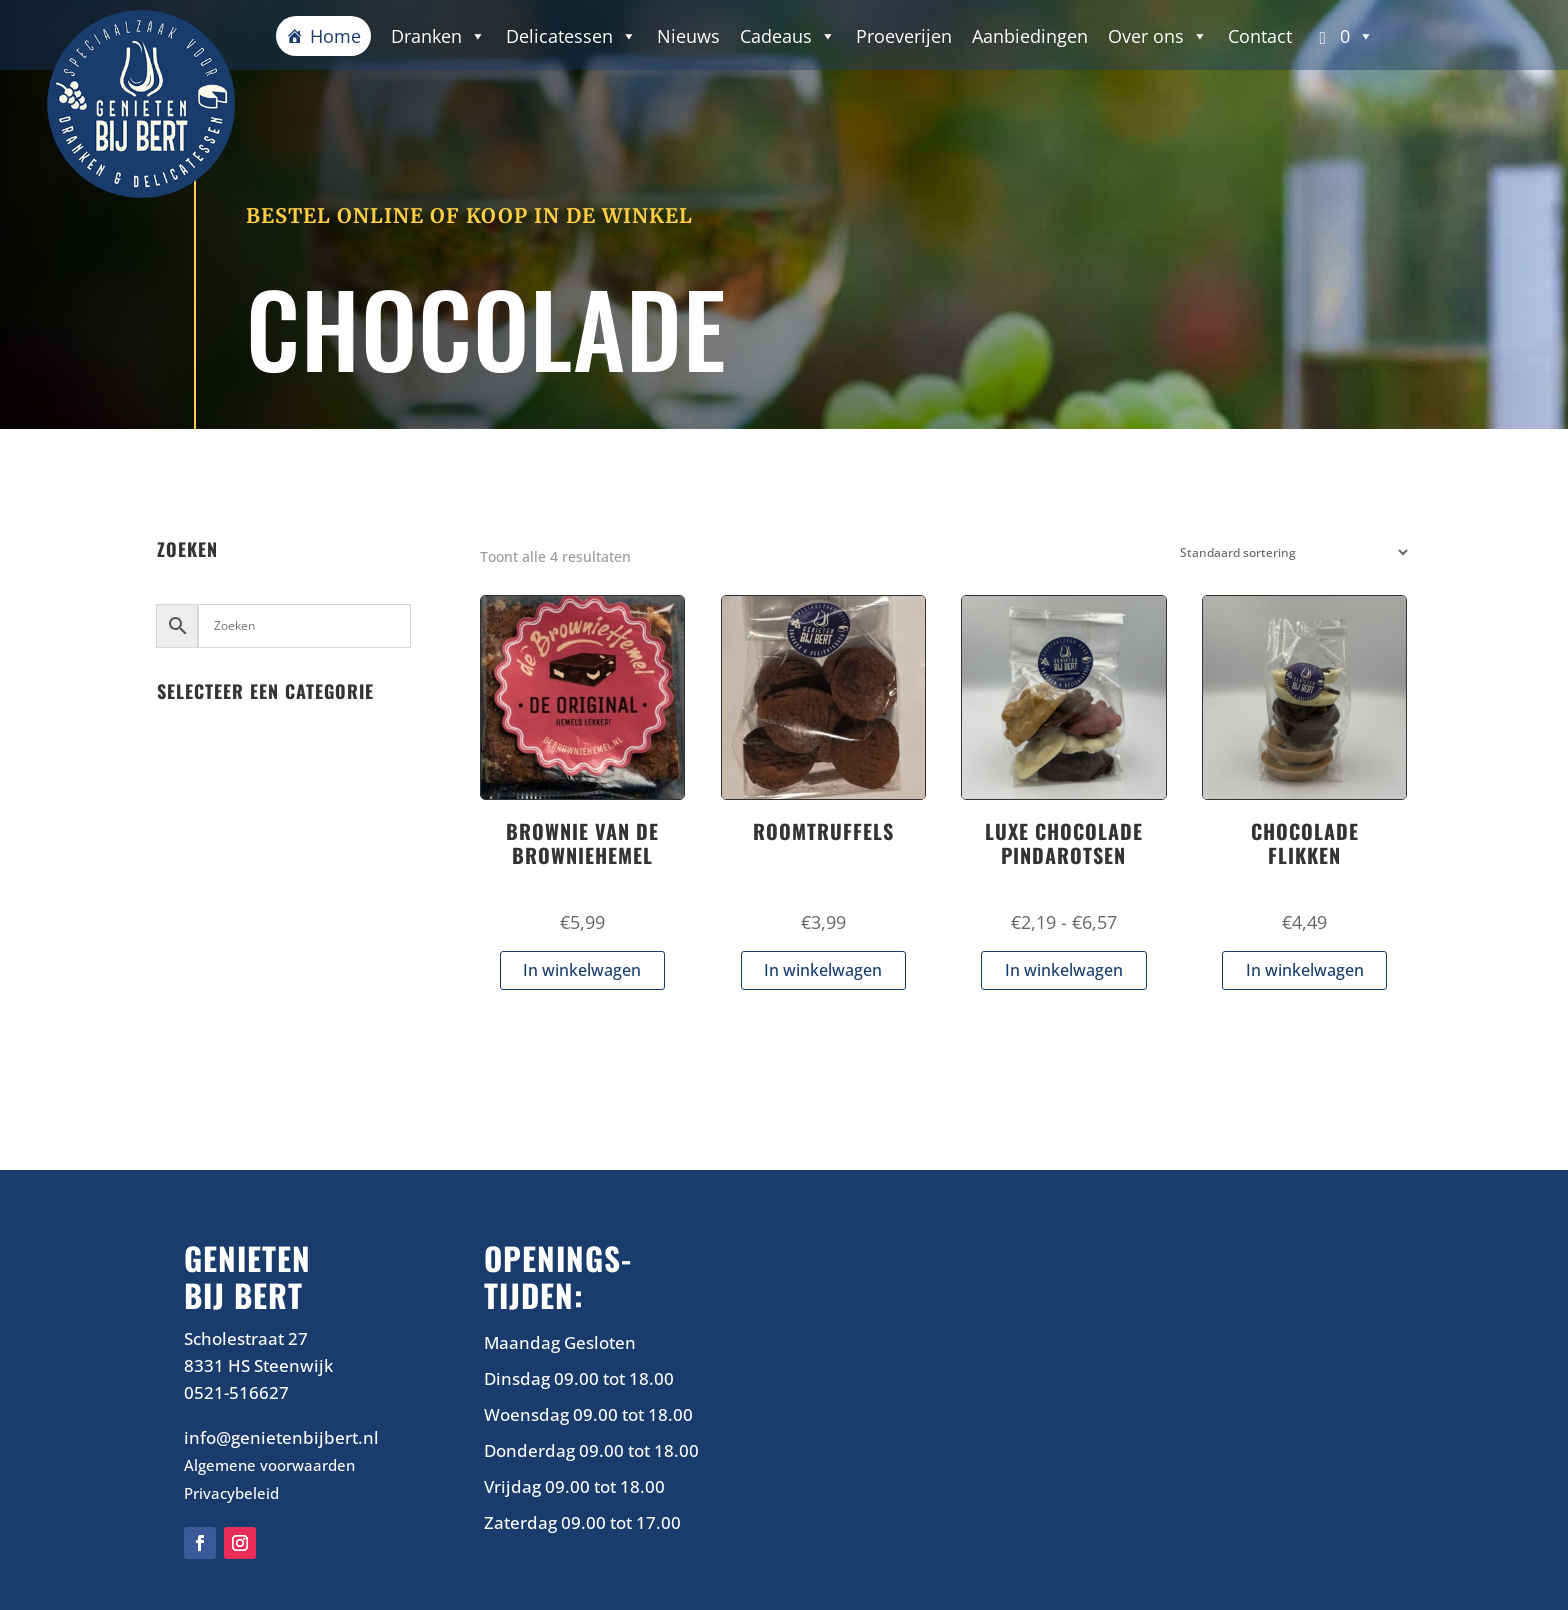  I want to click on info@genietenbijbert.nl, so click(281, 1437).